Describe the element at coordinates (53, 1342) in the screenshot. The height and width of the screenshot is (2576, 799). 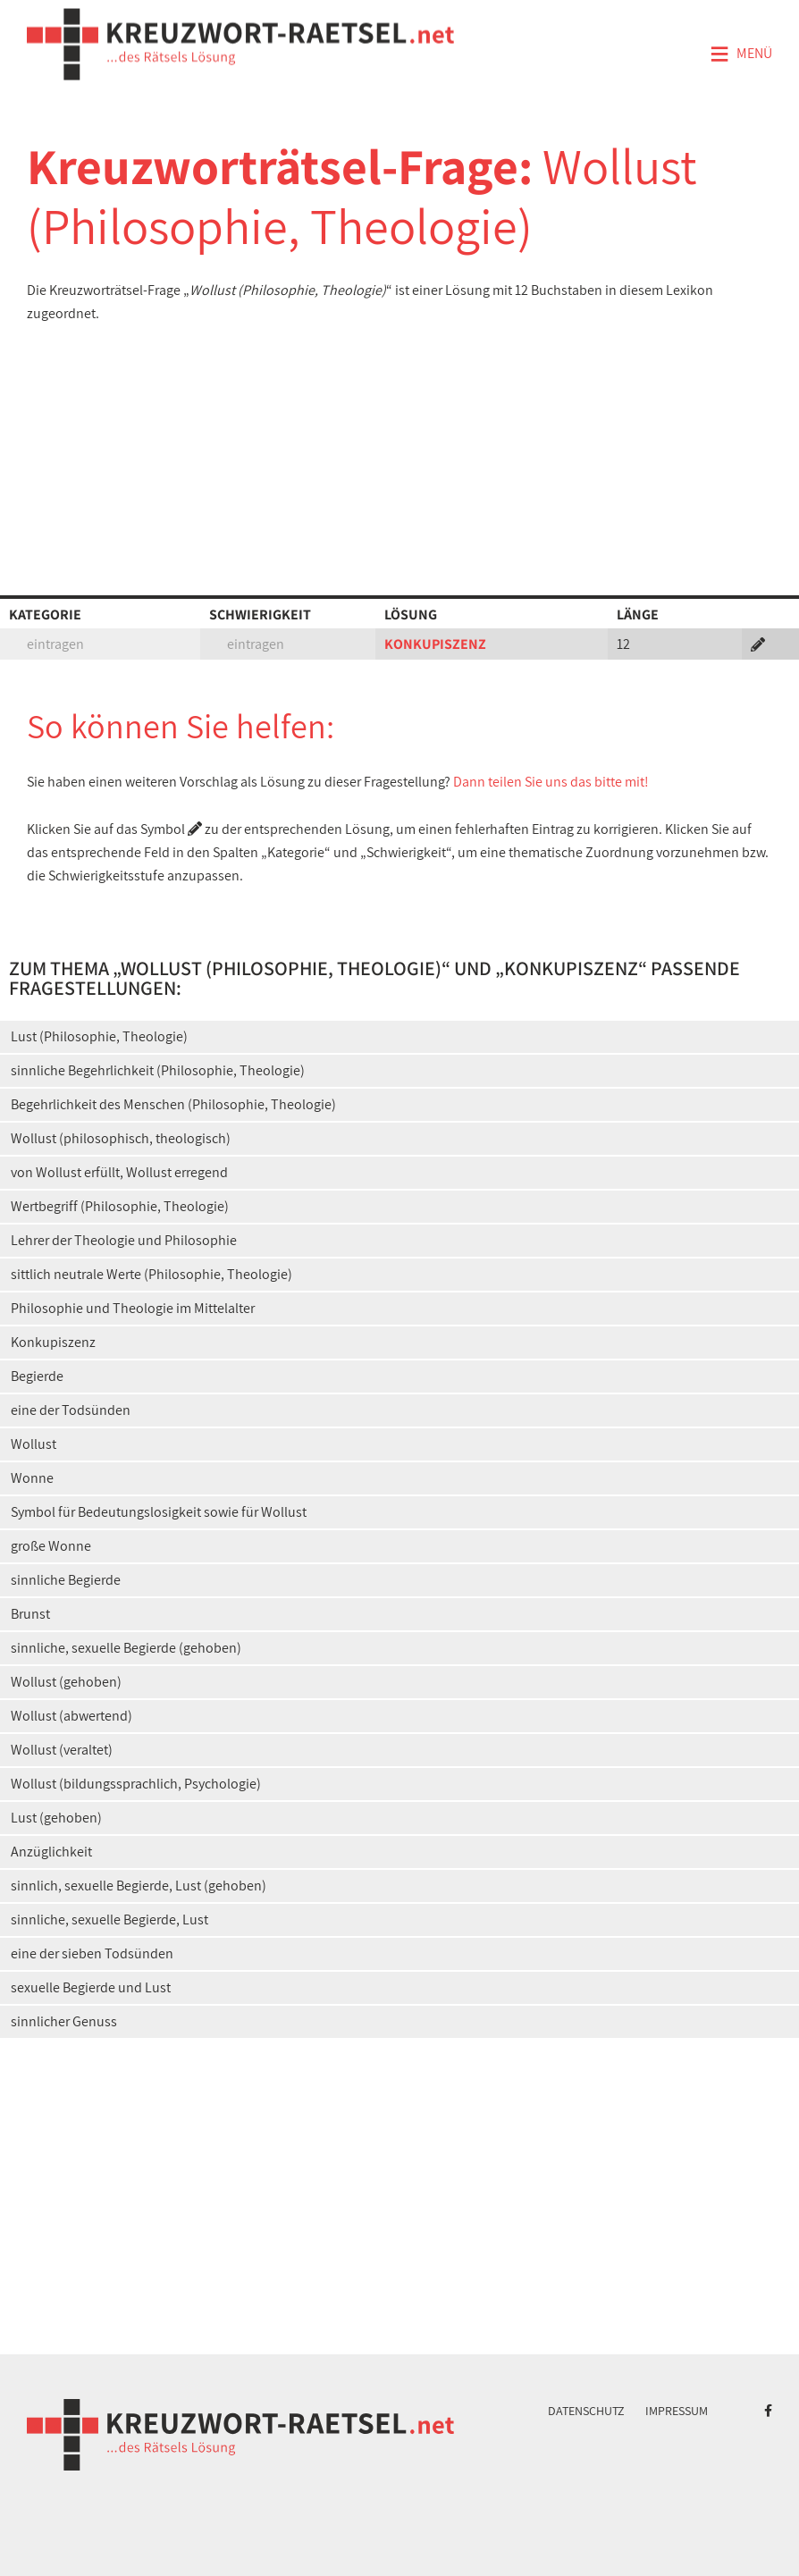
I see `Konkupiszenz` at that location.